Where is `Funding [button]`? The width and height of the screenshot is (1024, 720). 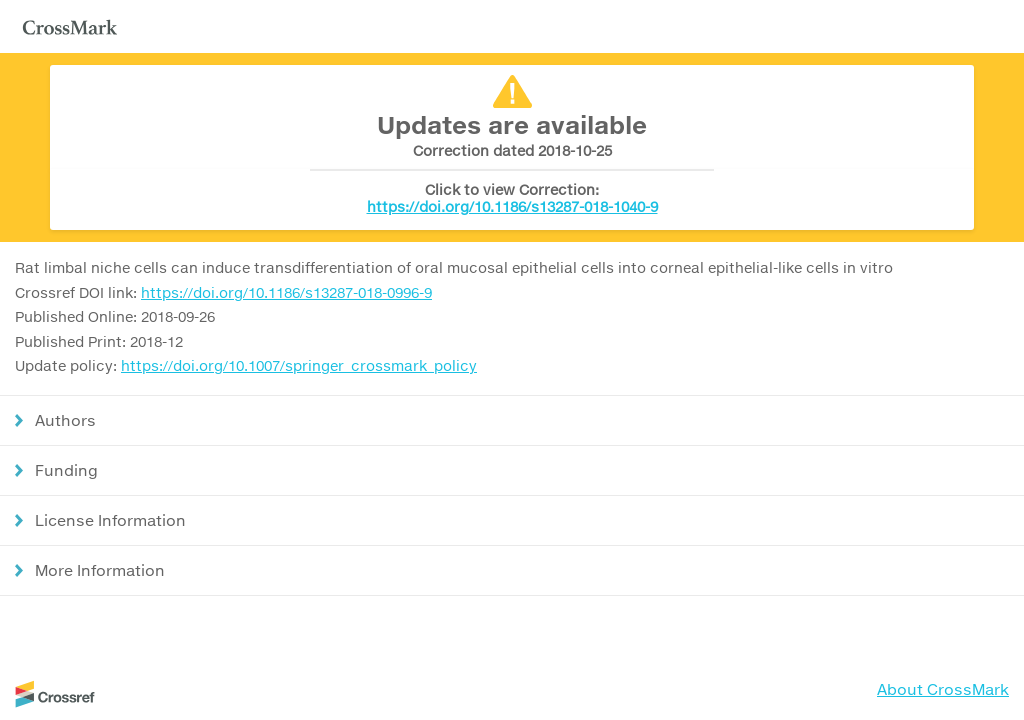
Funding [button] is located at coordinates (66, 470).